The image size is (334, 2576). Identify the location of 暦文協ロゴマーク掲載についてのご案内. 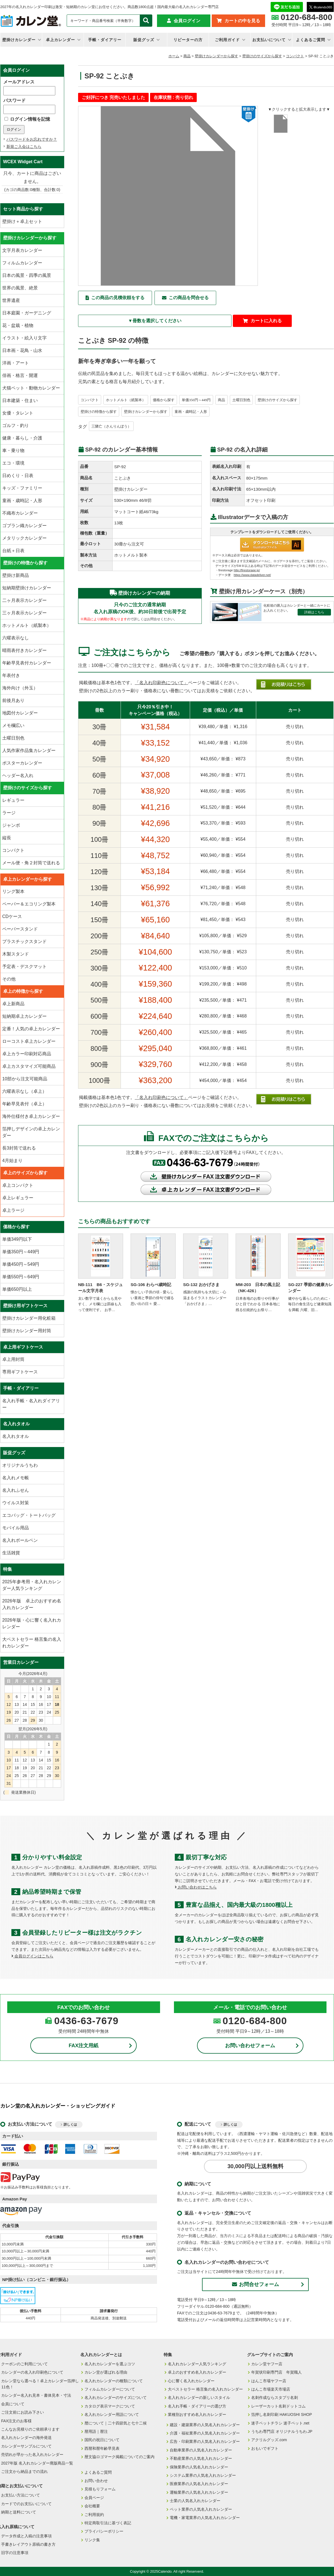
(119, 2457).